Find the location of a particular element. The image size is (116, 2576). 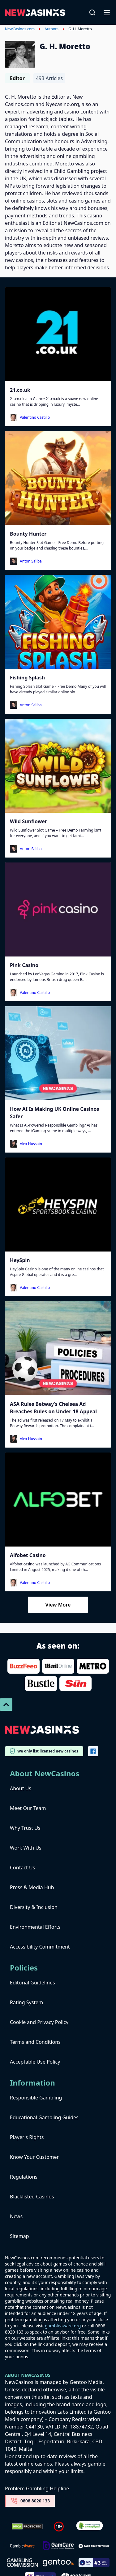

Environmental Efforts is located at coordinates (35, 1926).